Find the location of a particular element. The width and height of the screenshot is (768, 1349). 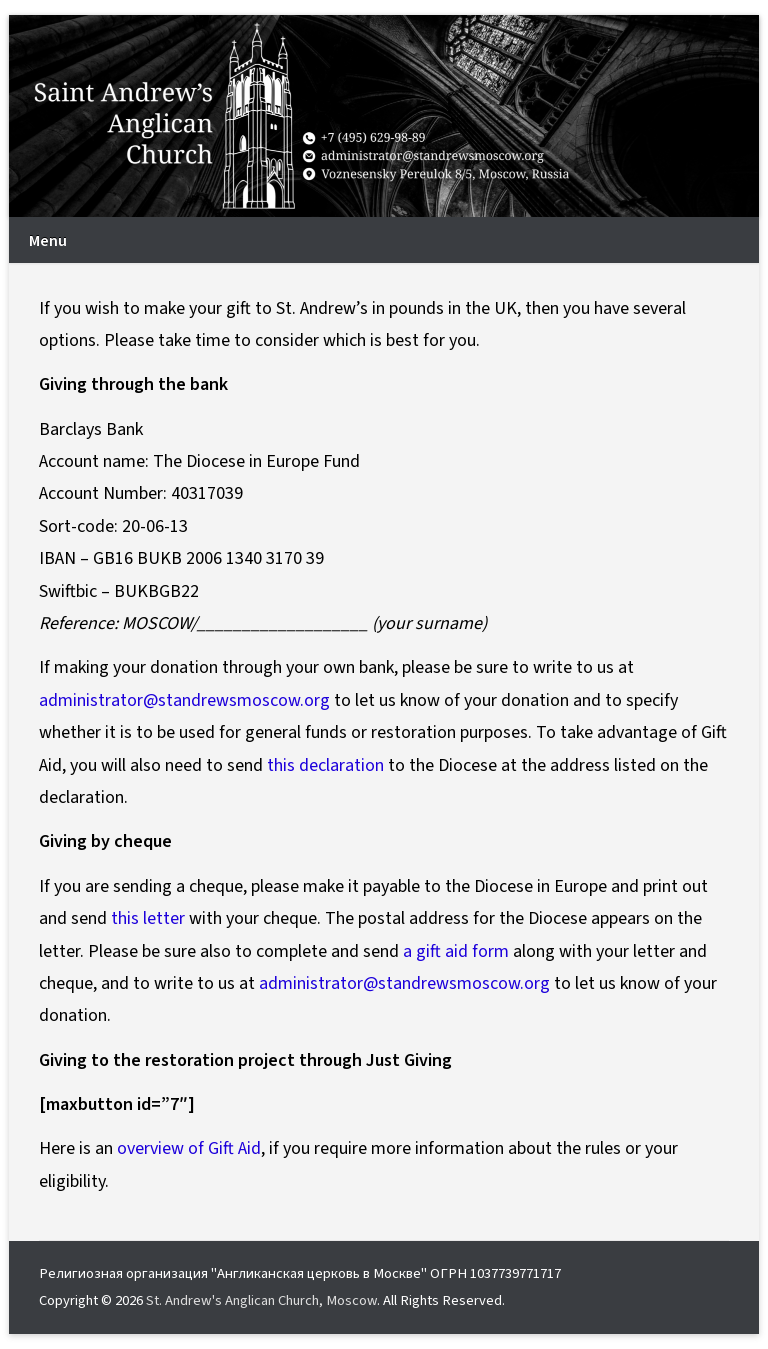

this letter is located at coordinates (148, 918).